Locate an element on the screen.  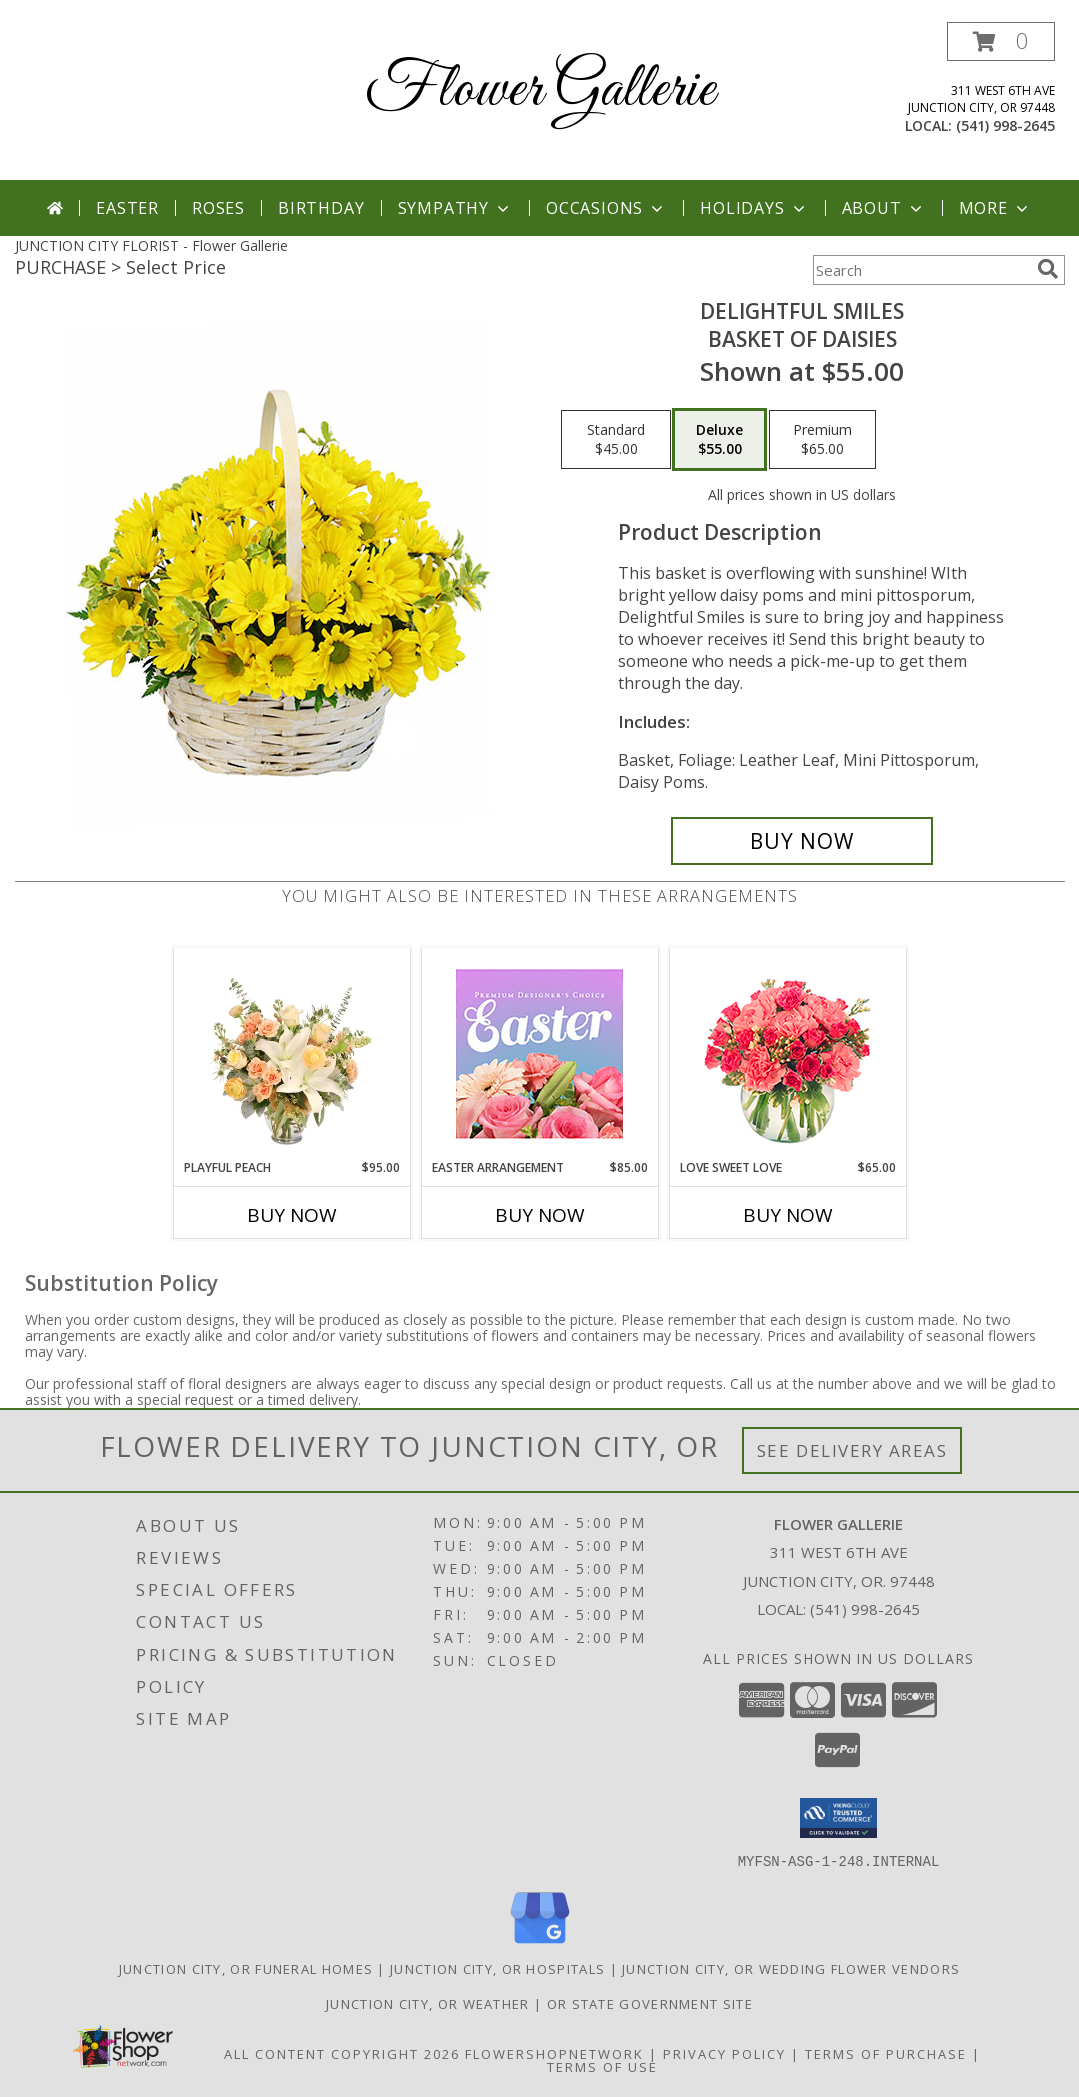
Roses is located at coordinates (218, 208).